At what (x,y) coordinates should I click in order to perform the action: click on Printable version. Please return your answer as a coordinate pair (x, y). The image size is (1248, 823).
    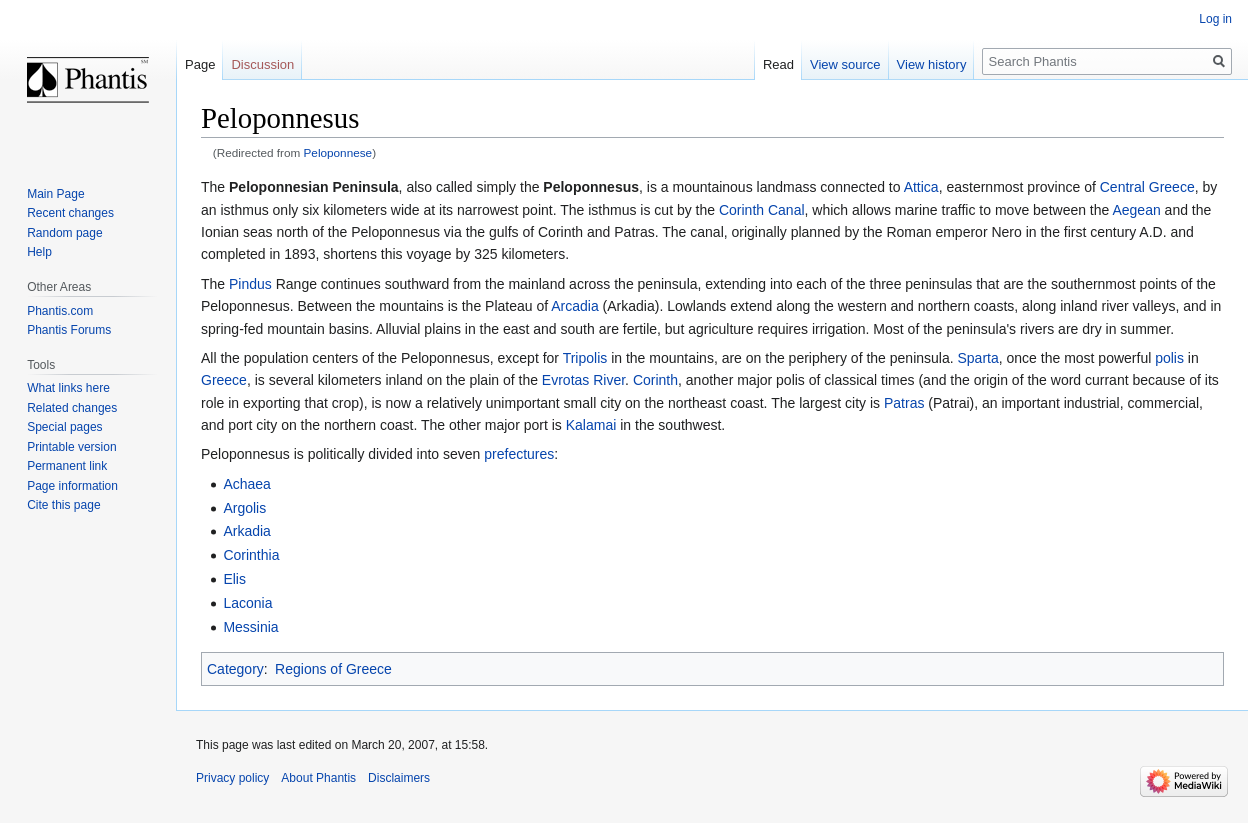
    Looking at the image, I should click on (71, 447).